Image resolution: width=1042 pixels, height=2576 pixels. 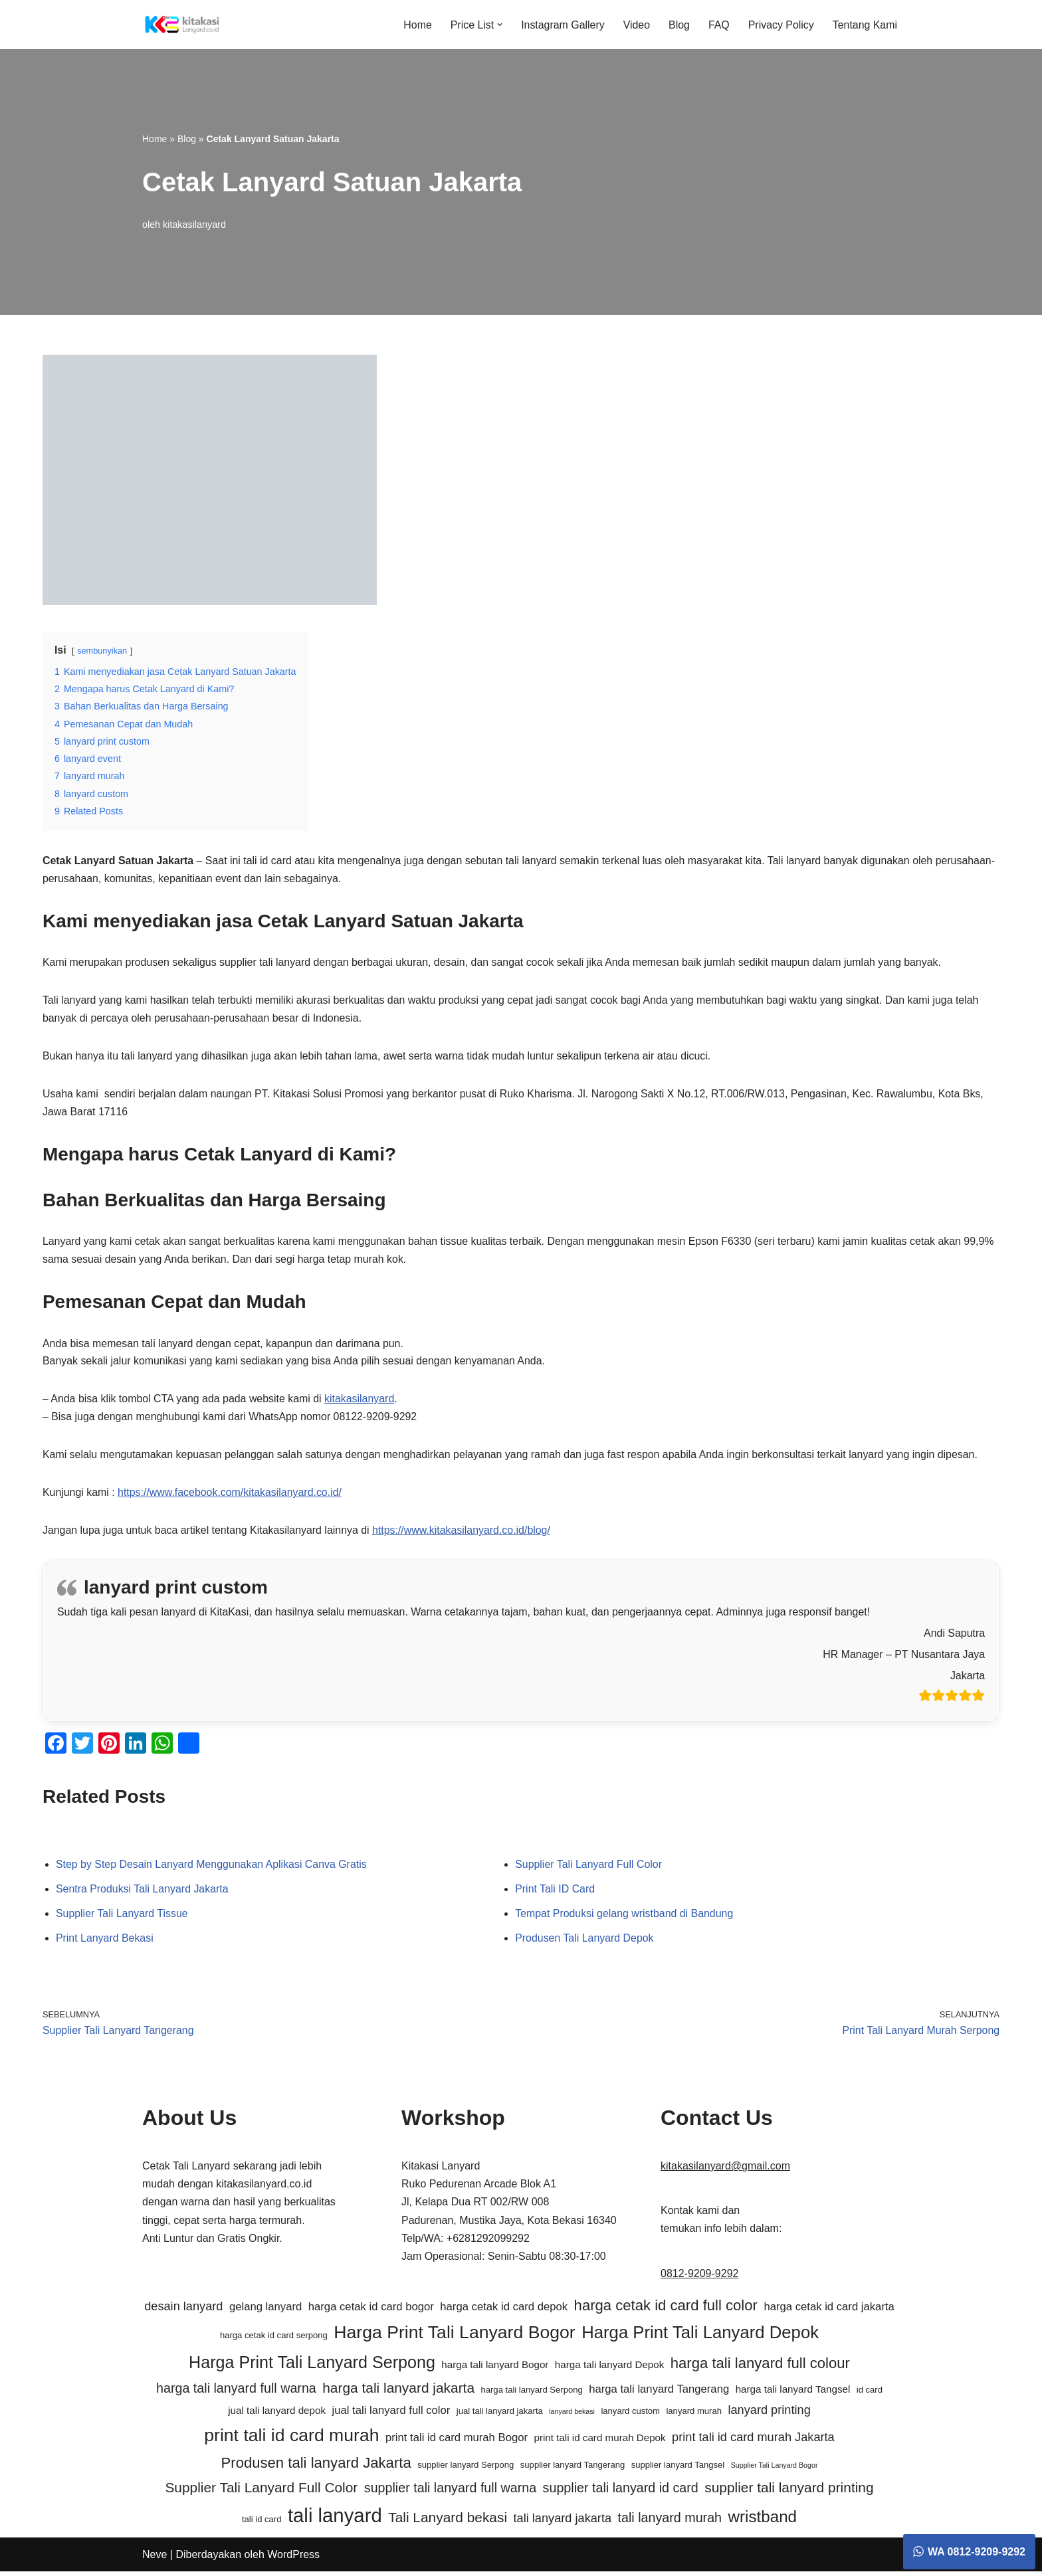 What do you see at coordinates (769, 2414) in the screenshot?
I see `lanyard printing [lanyard printing (8 item)]` at bounding box center [769, 2414].